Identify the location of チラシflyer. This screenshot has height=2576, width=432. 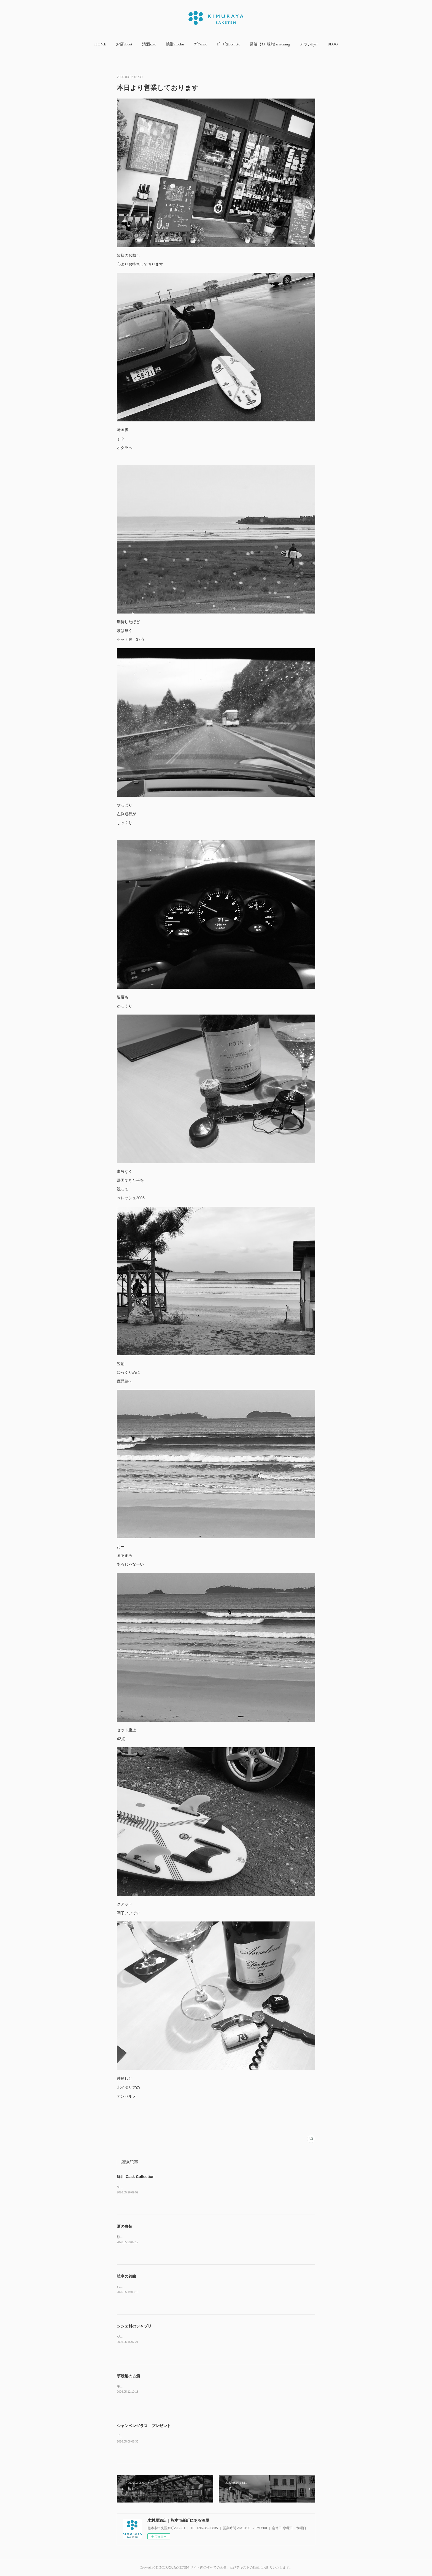
(309, 44).